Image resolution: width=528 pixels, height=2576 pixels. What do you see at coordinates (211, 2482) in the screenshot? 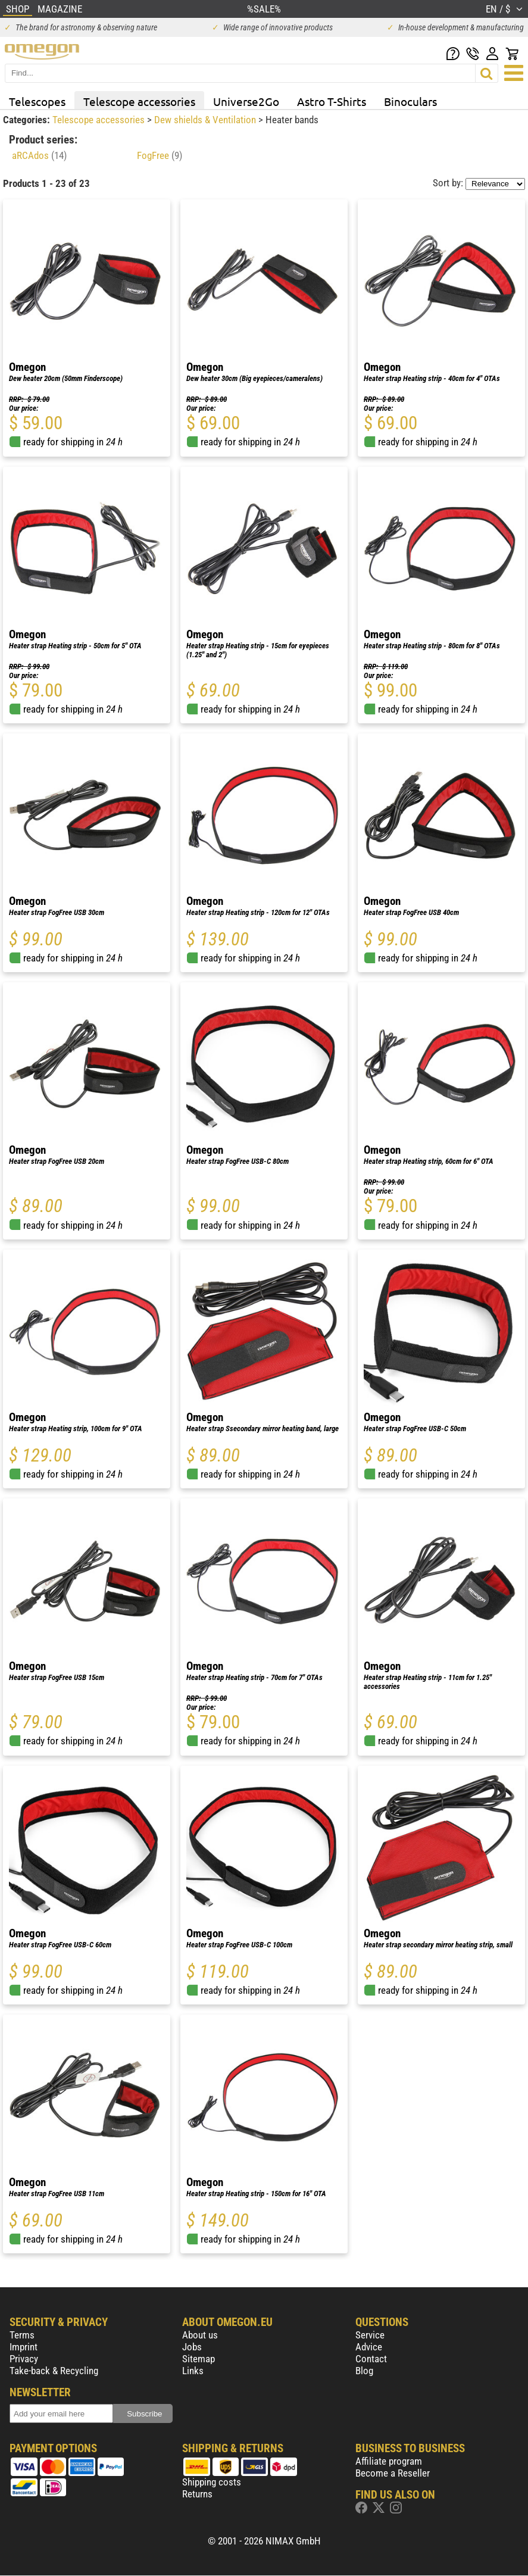
I see `Shipping costs` at bounding box center [211, 2482].